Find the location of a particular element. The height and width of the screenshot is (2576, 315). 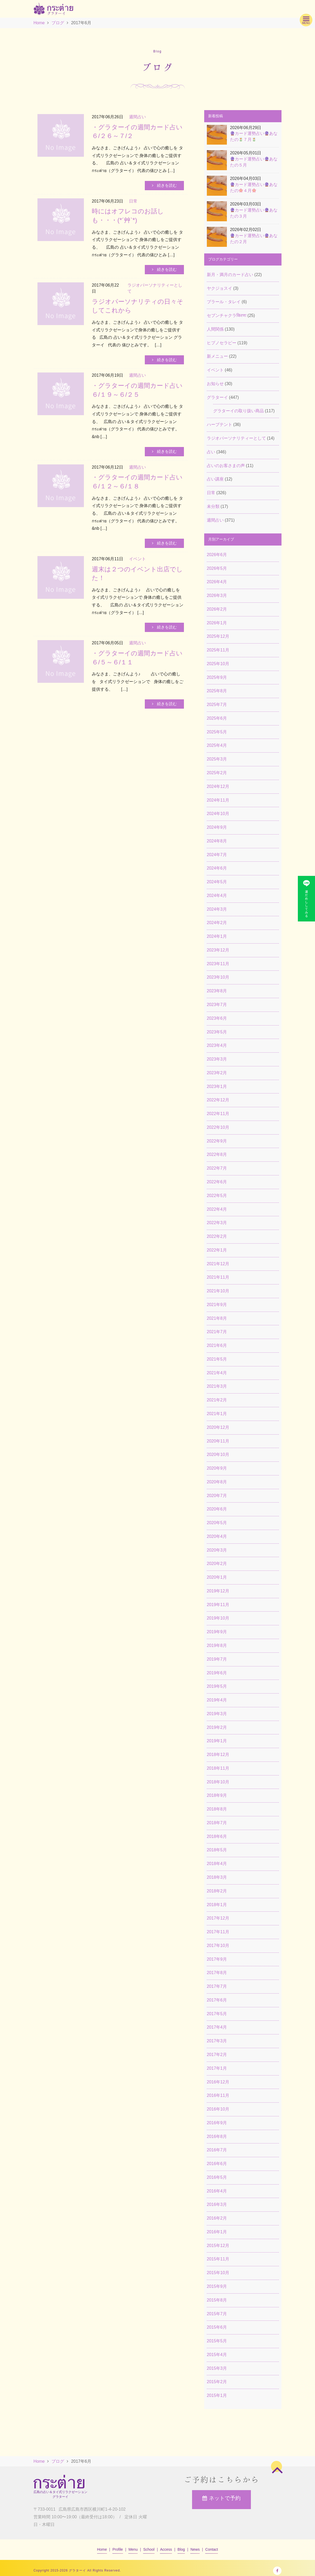

2018年9月 is located at coordinates (217, 1795).